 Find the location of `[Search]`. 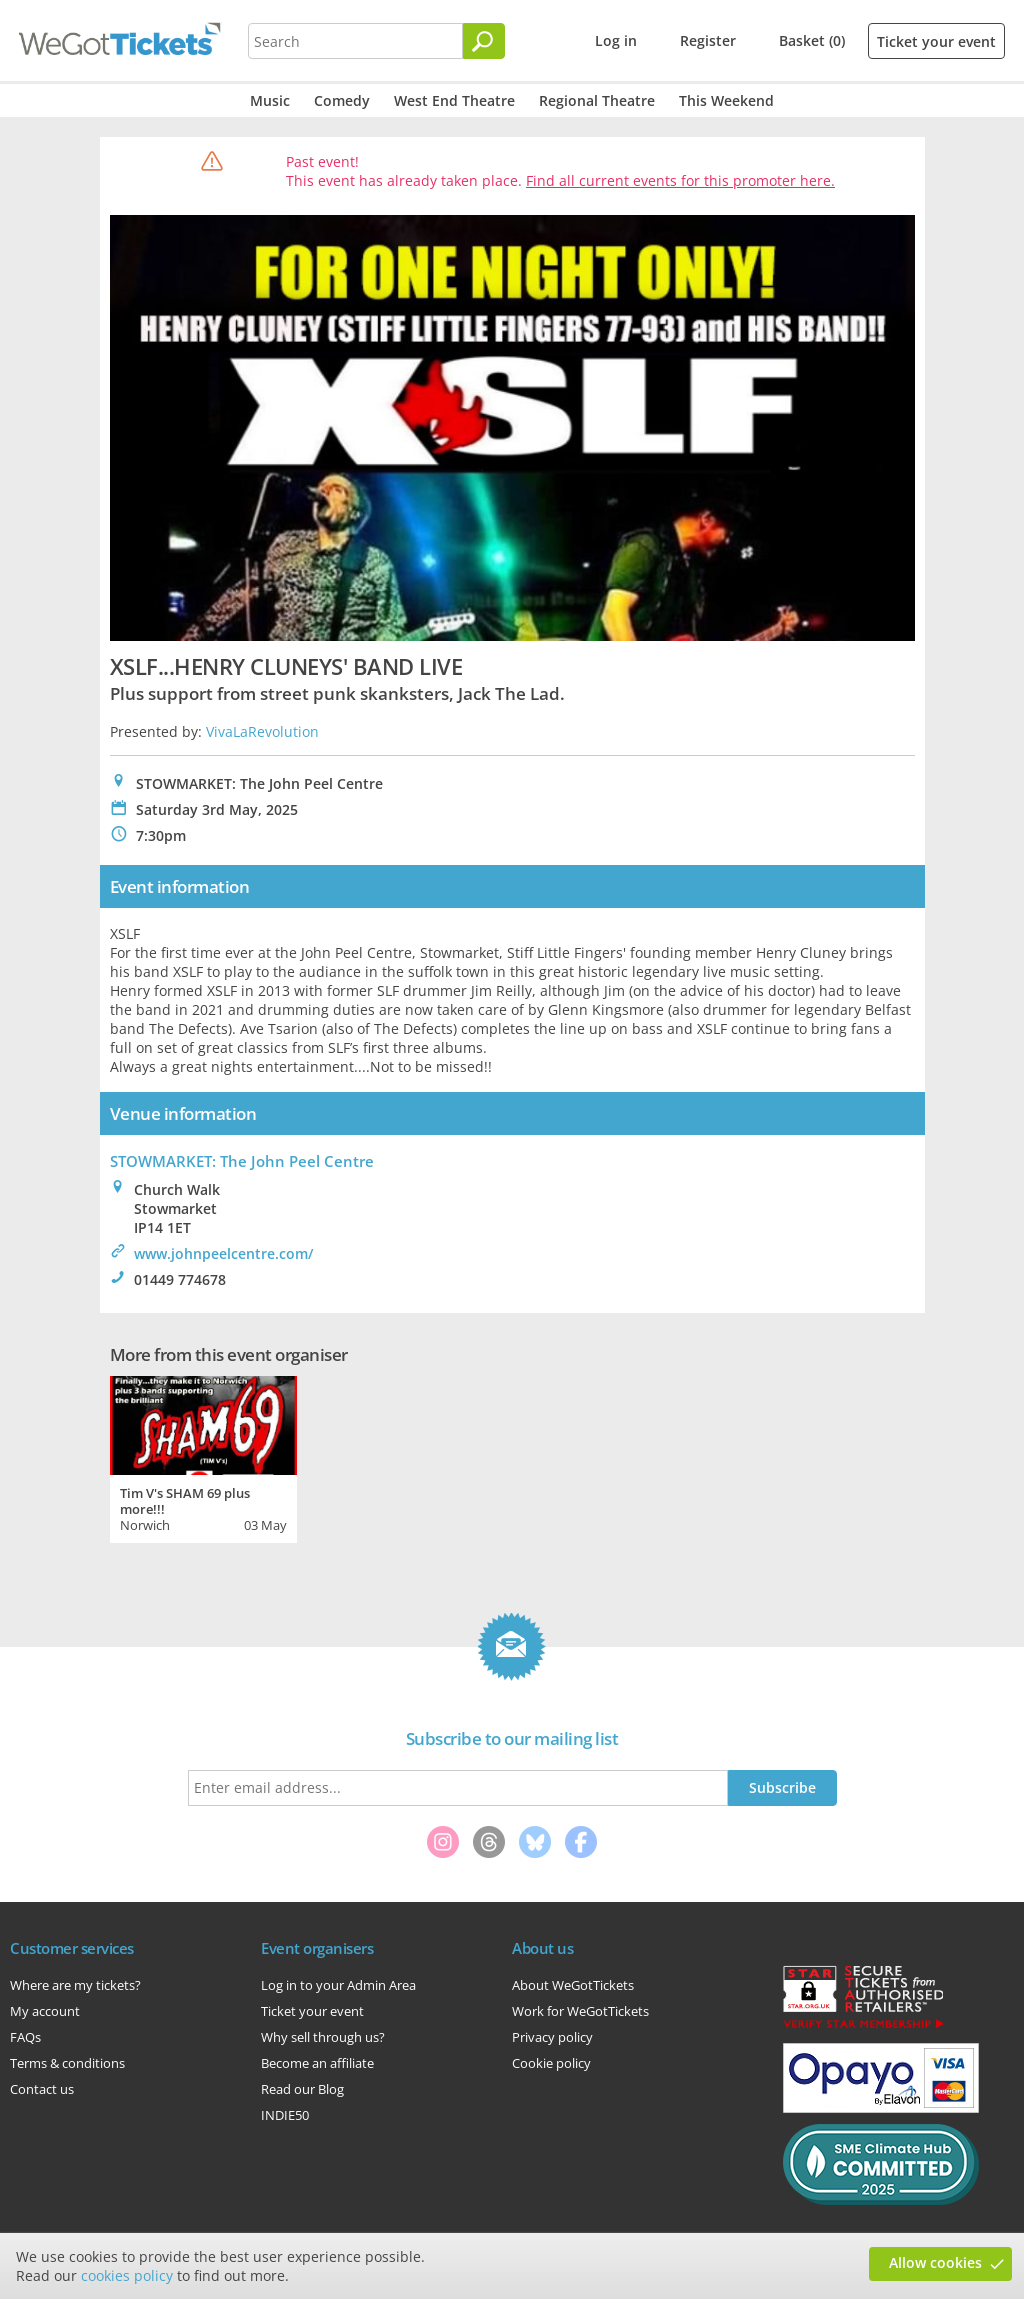

[Search] is located at coordinates (484, 41).